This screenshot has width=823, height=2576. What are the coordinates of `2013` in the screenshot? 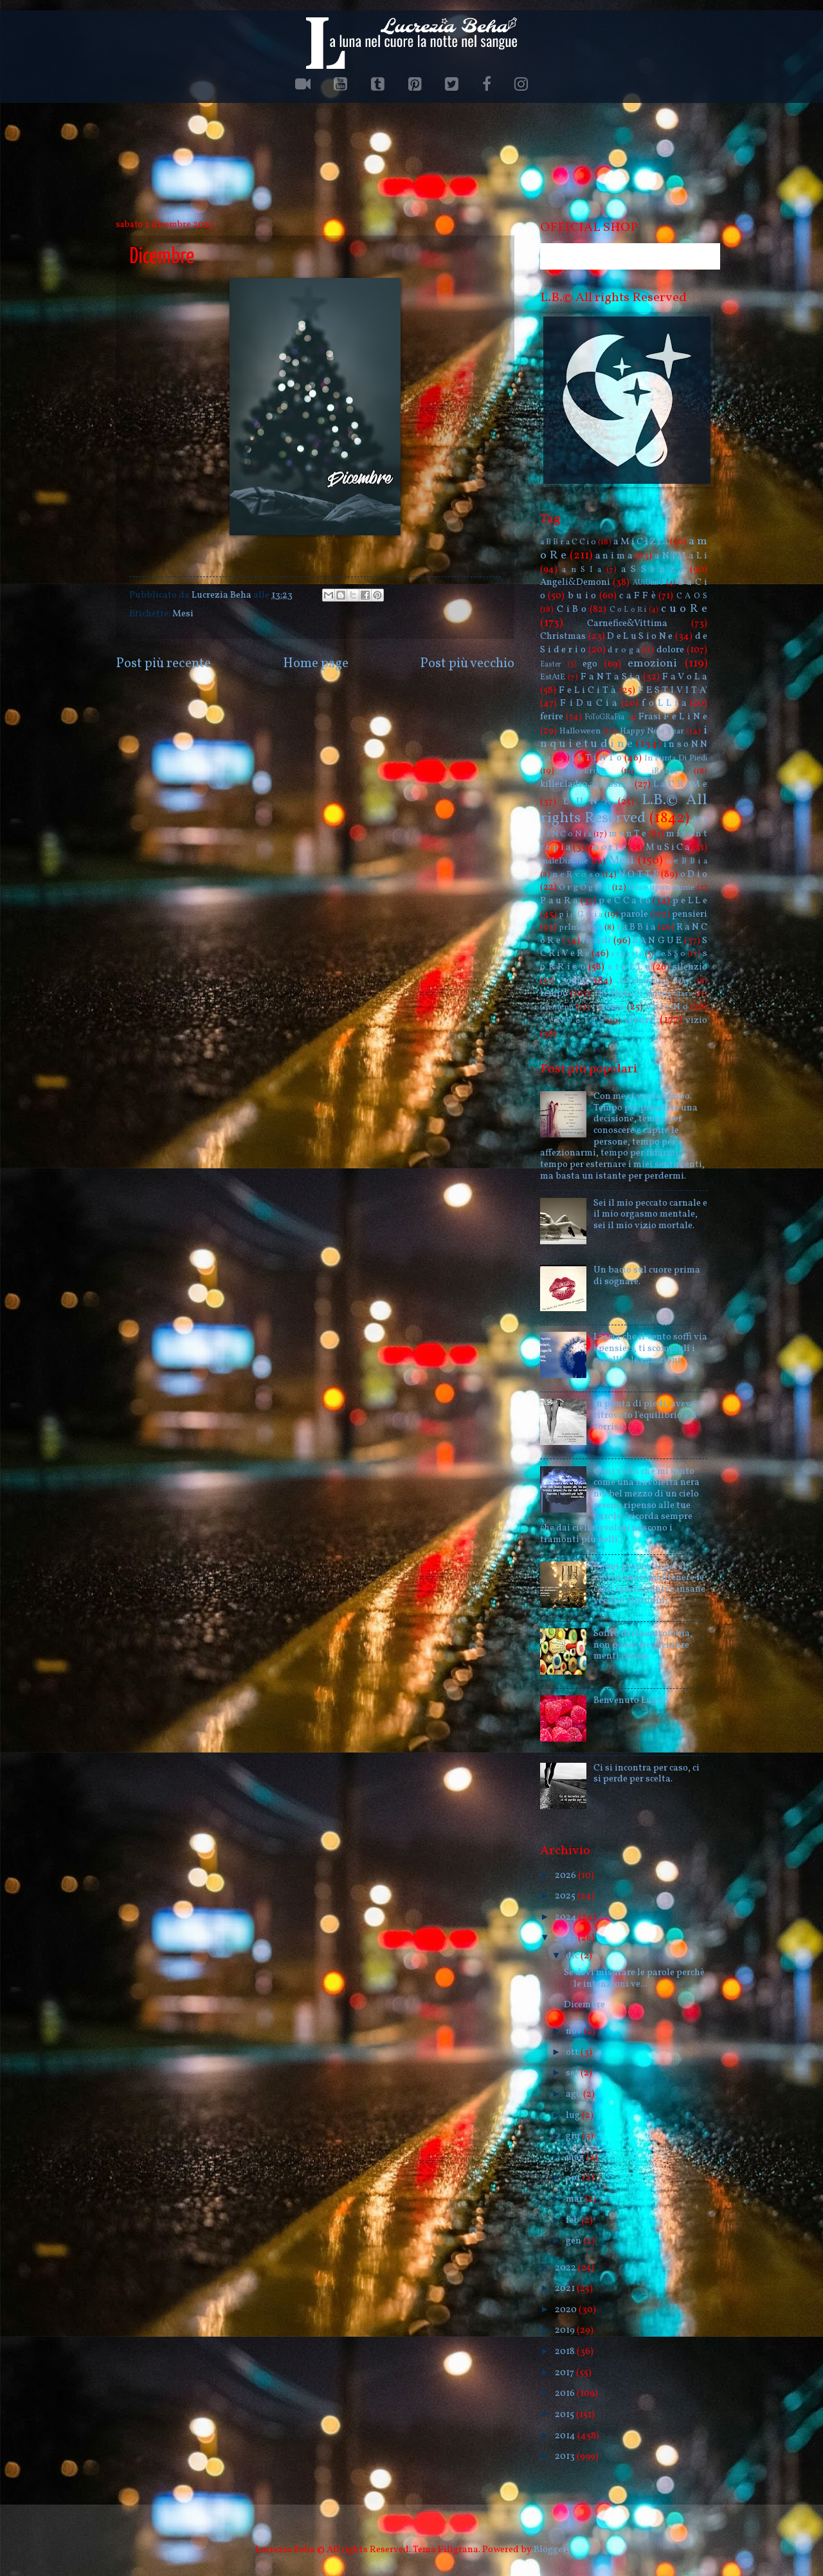 It's located at (566, 2456).